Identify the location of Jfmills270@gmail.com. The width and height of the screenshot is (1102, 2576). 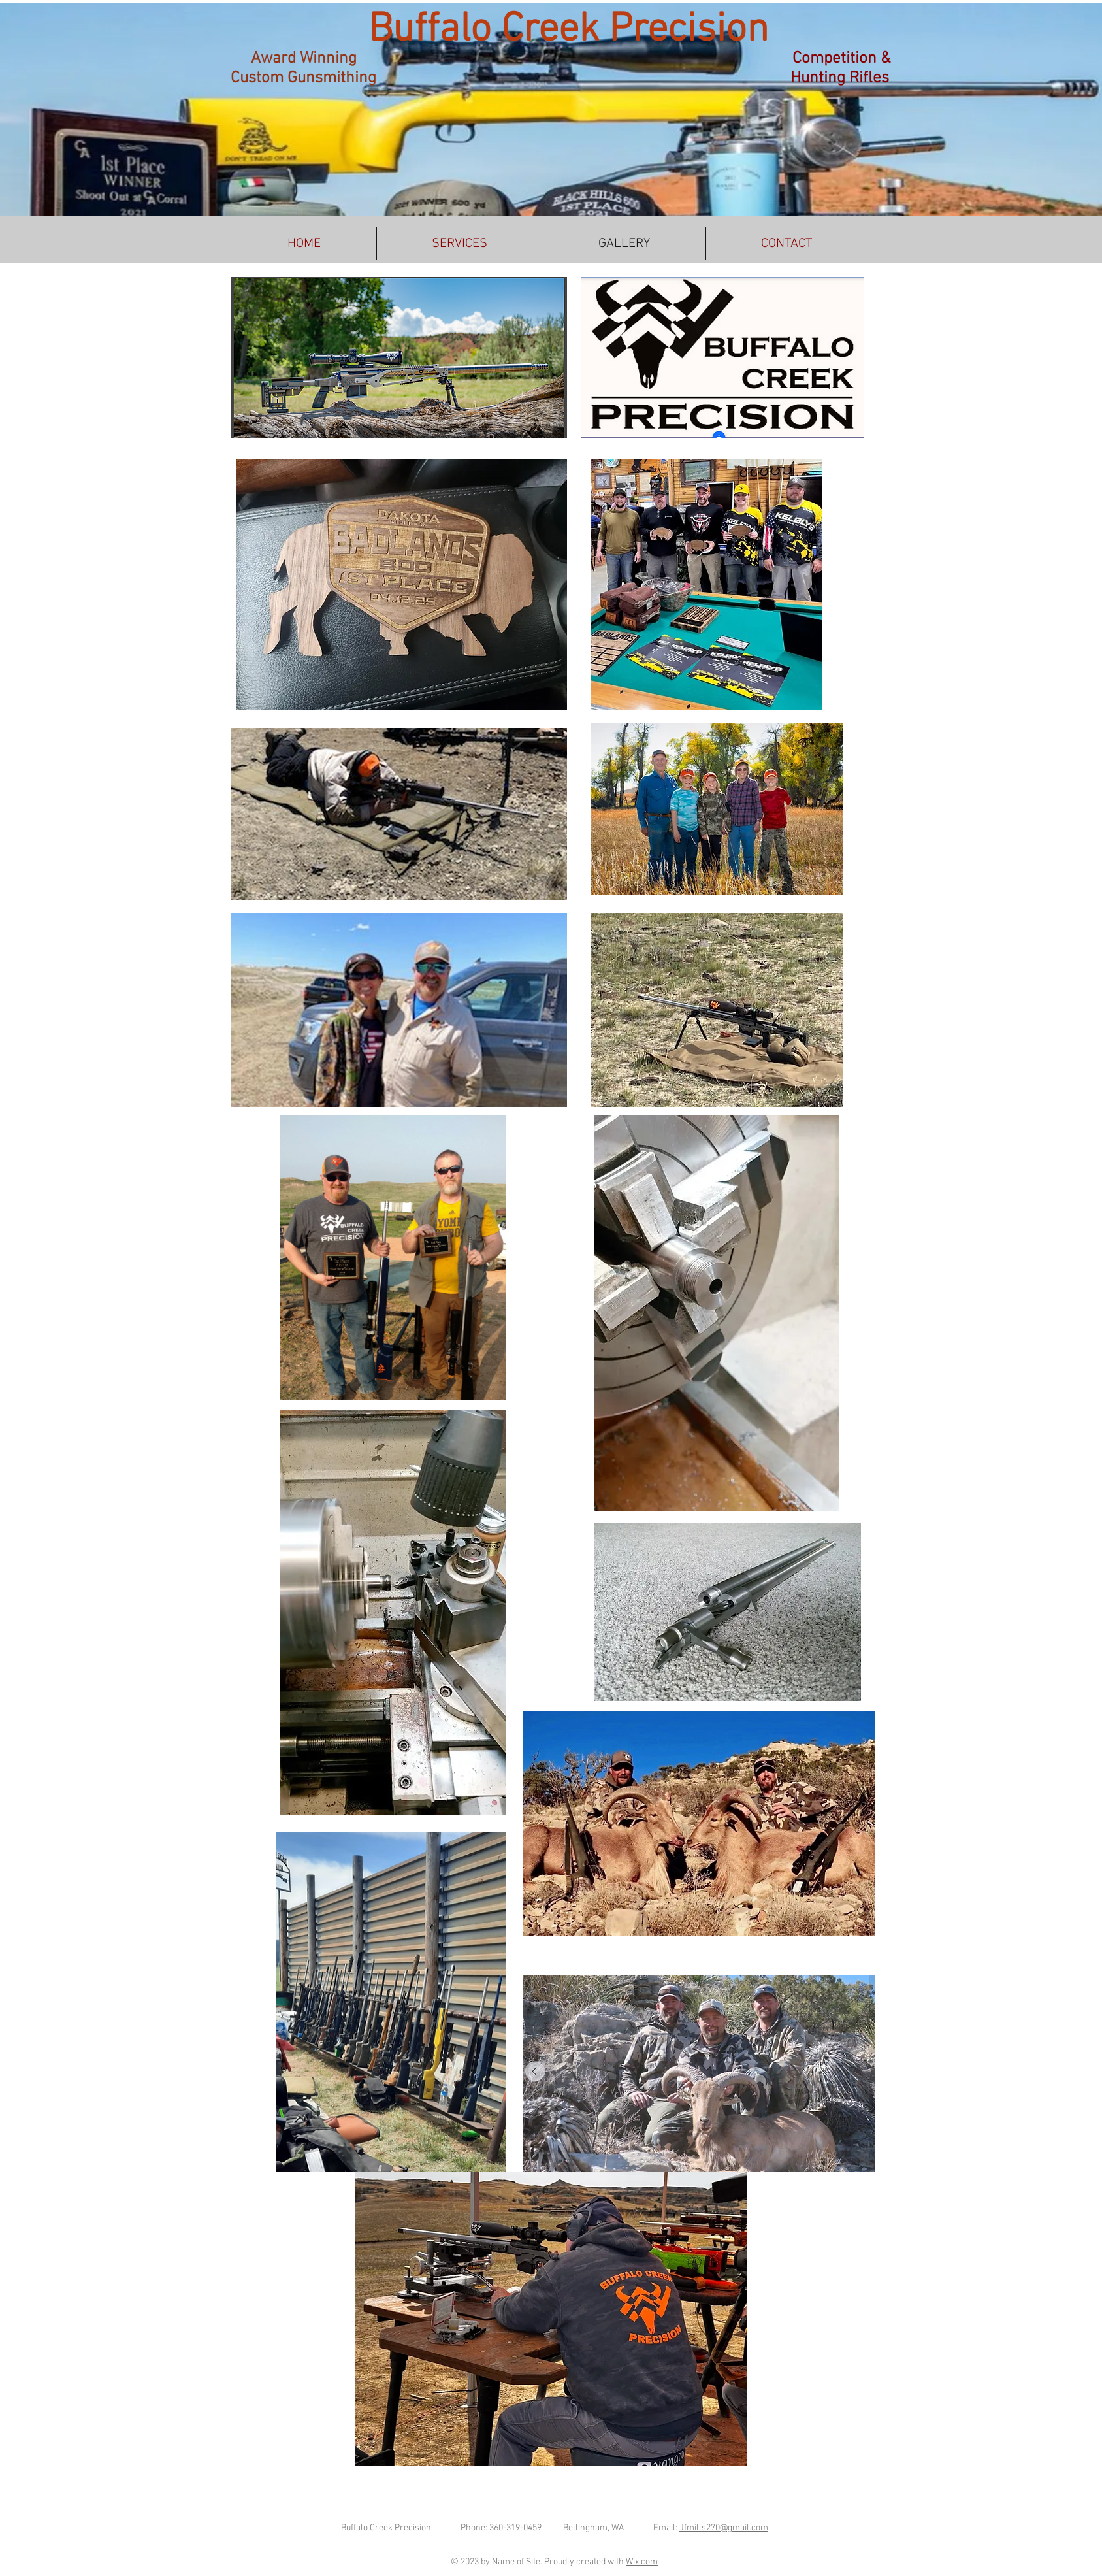
(723, 2528).